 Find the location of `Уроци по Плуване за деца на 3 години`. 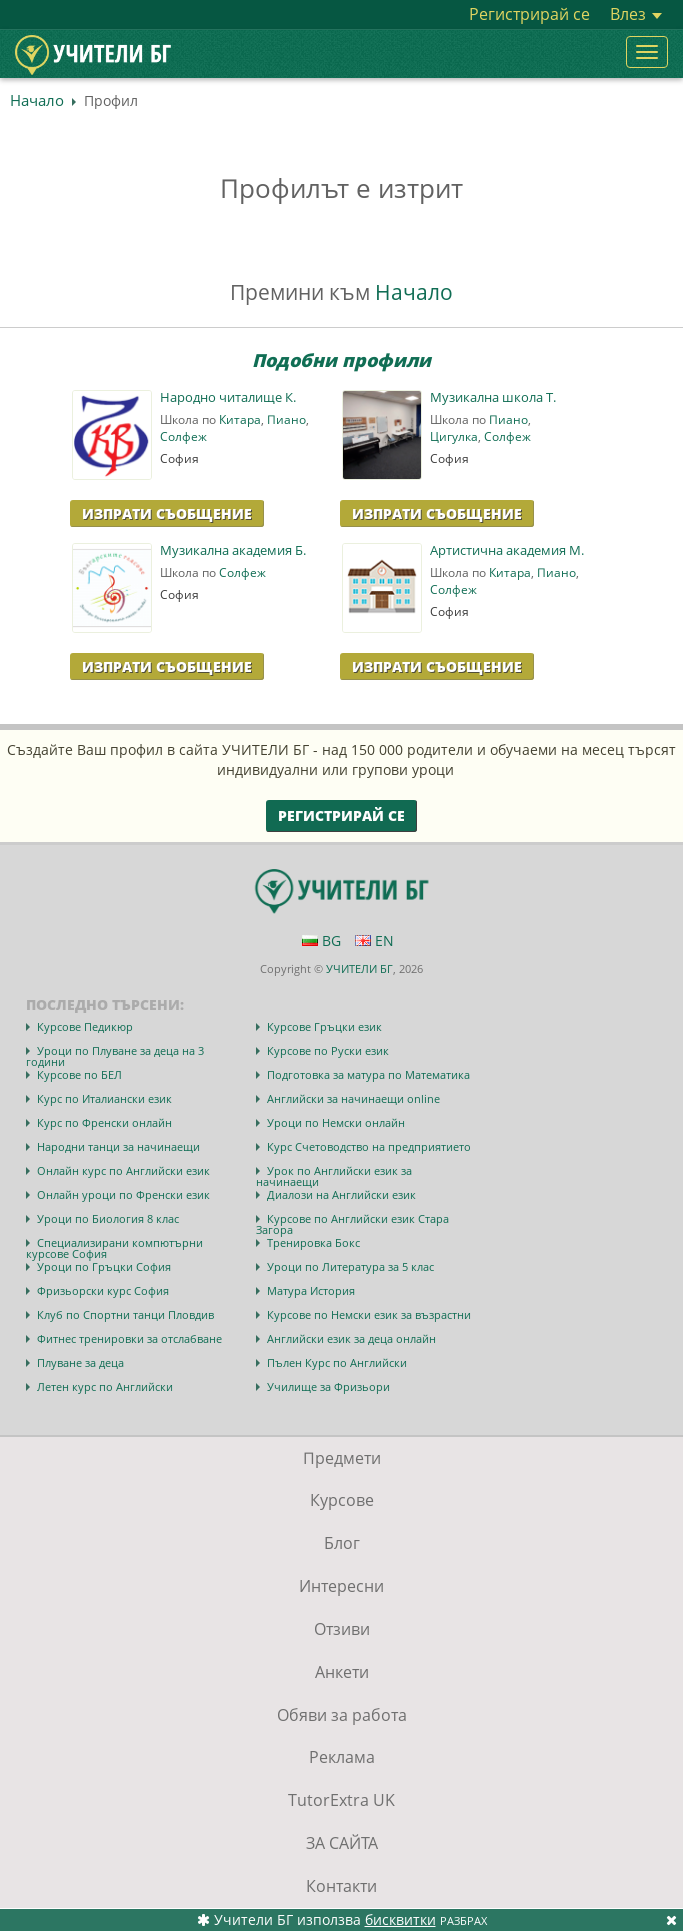

Уроци по Плуване за деца на 3 години is located at coordinates (115, 1056).